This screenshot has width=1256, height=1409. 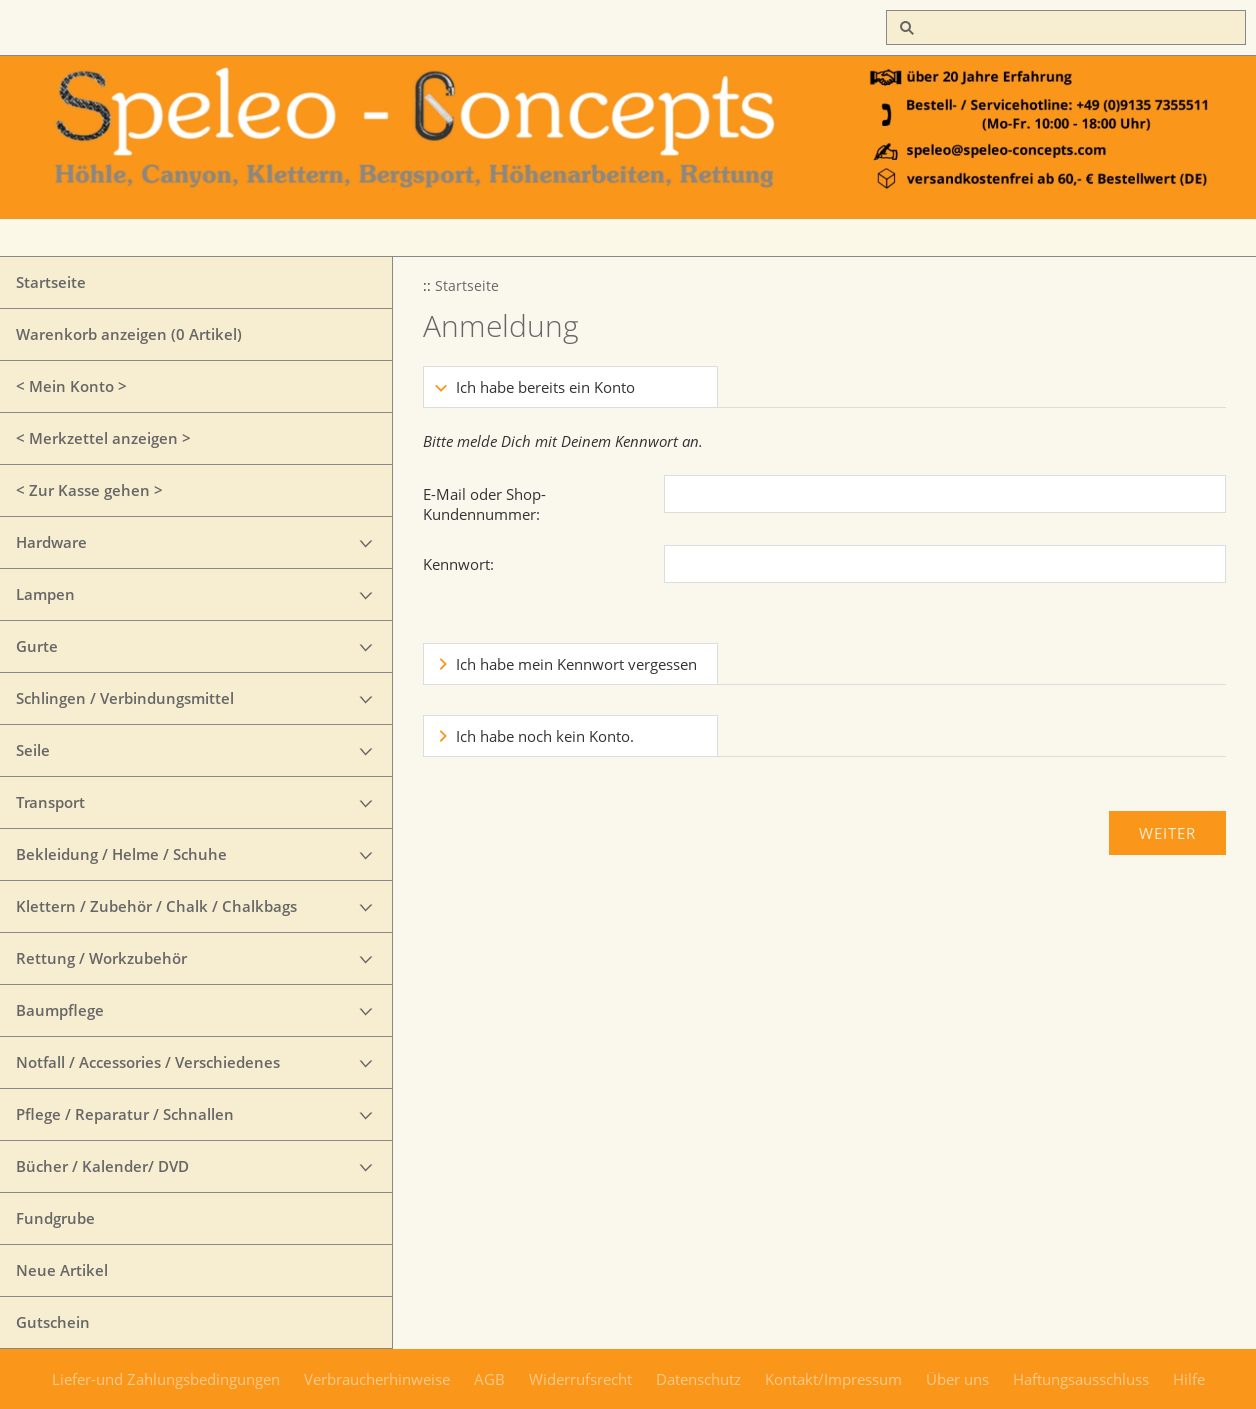 What do you see at coordinates (580, 1379) in the screenshot?
I see `Widerrufsrecht` at bounding box center [580, 1379].